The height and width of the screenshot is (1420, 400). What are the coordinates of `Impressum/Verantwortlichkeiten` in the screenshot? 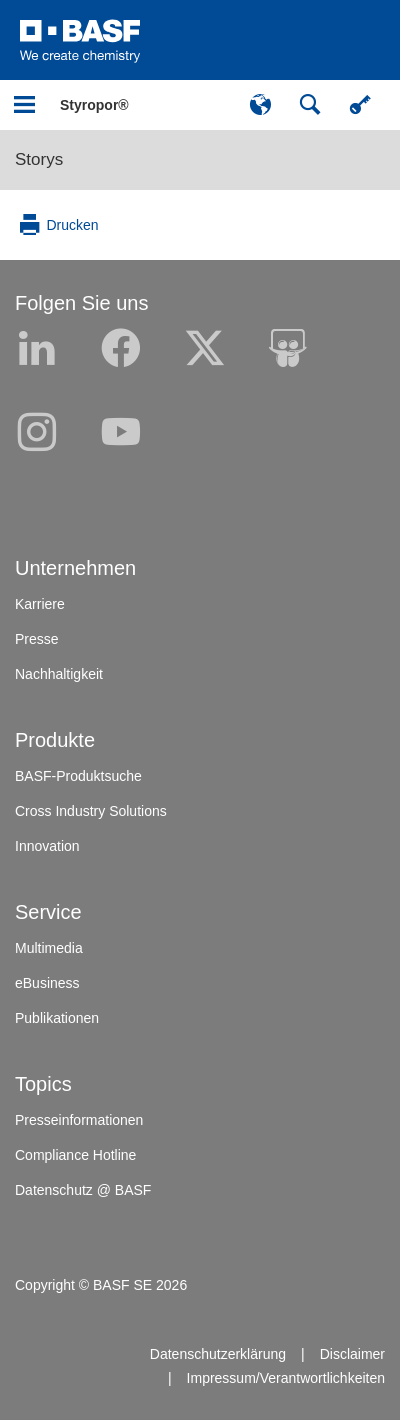 It's located at (286, 1378).